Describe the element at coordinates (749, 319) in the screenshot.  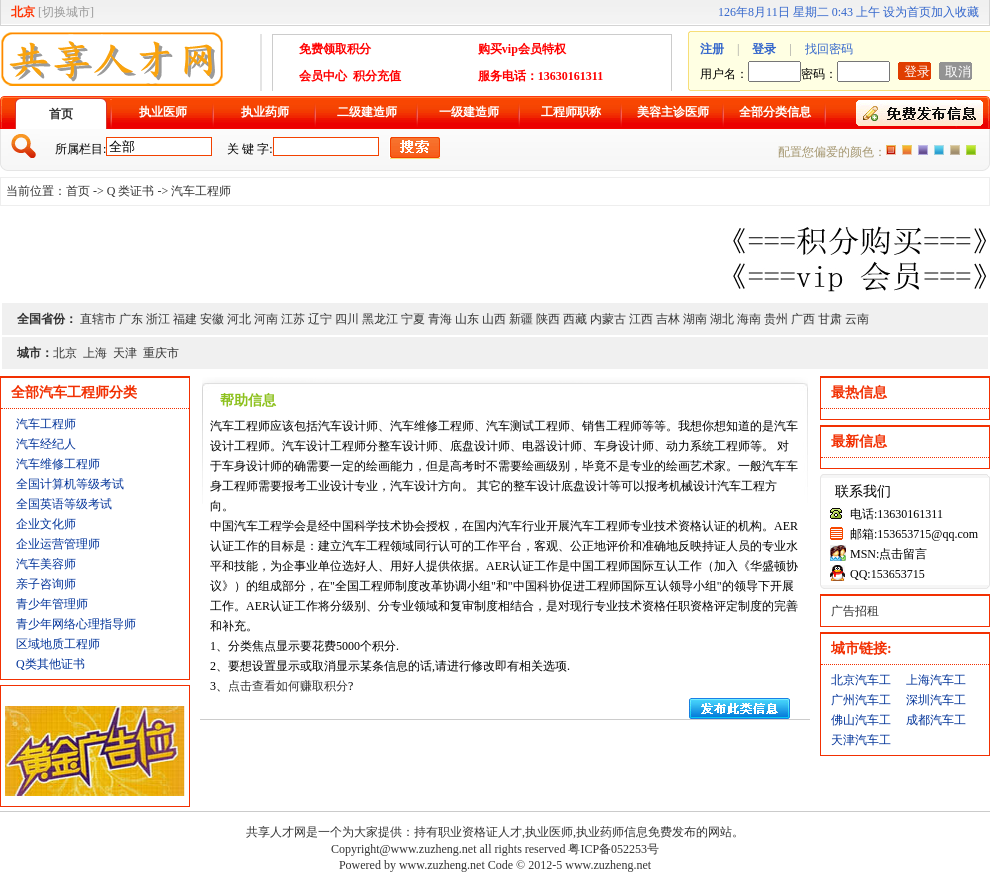
I see `海南` at that location.